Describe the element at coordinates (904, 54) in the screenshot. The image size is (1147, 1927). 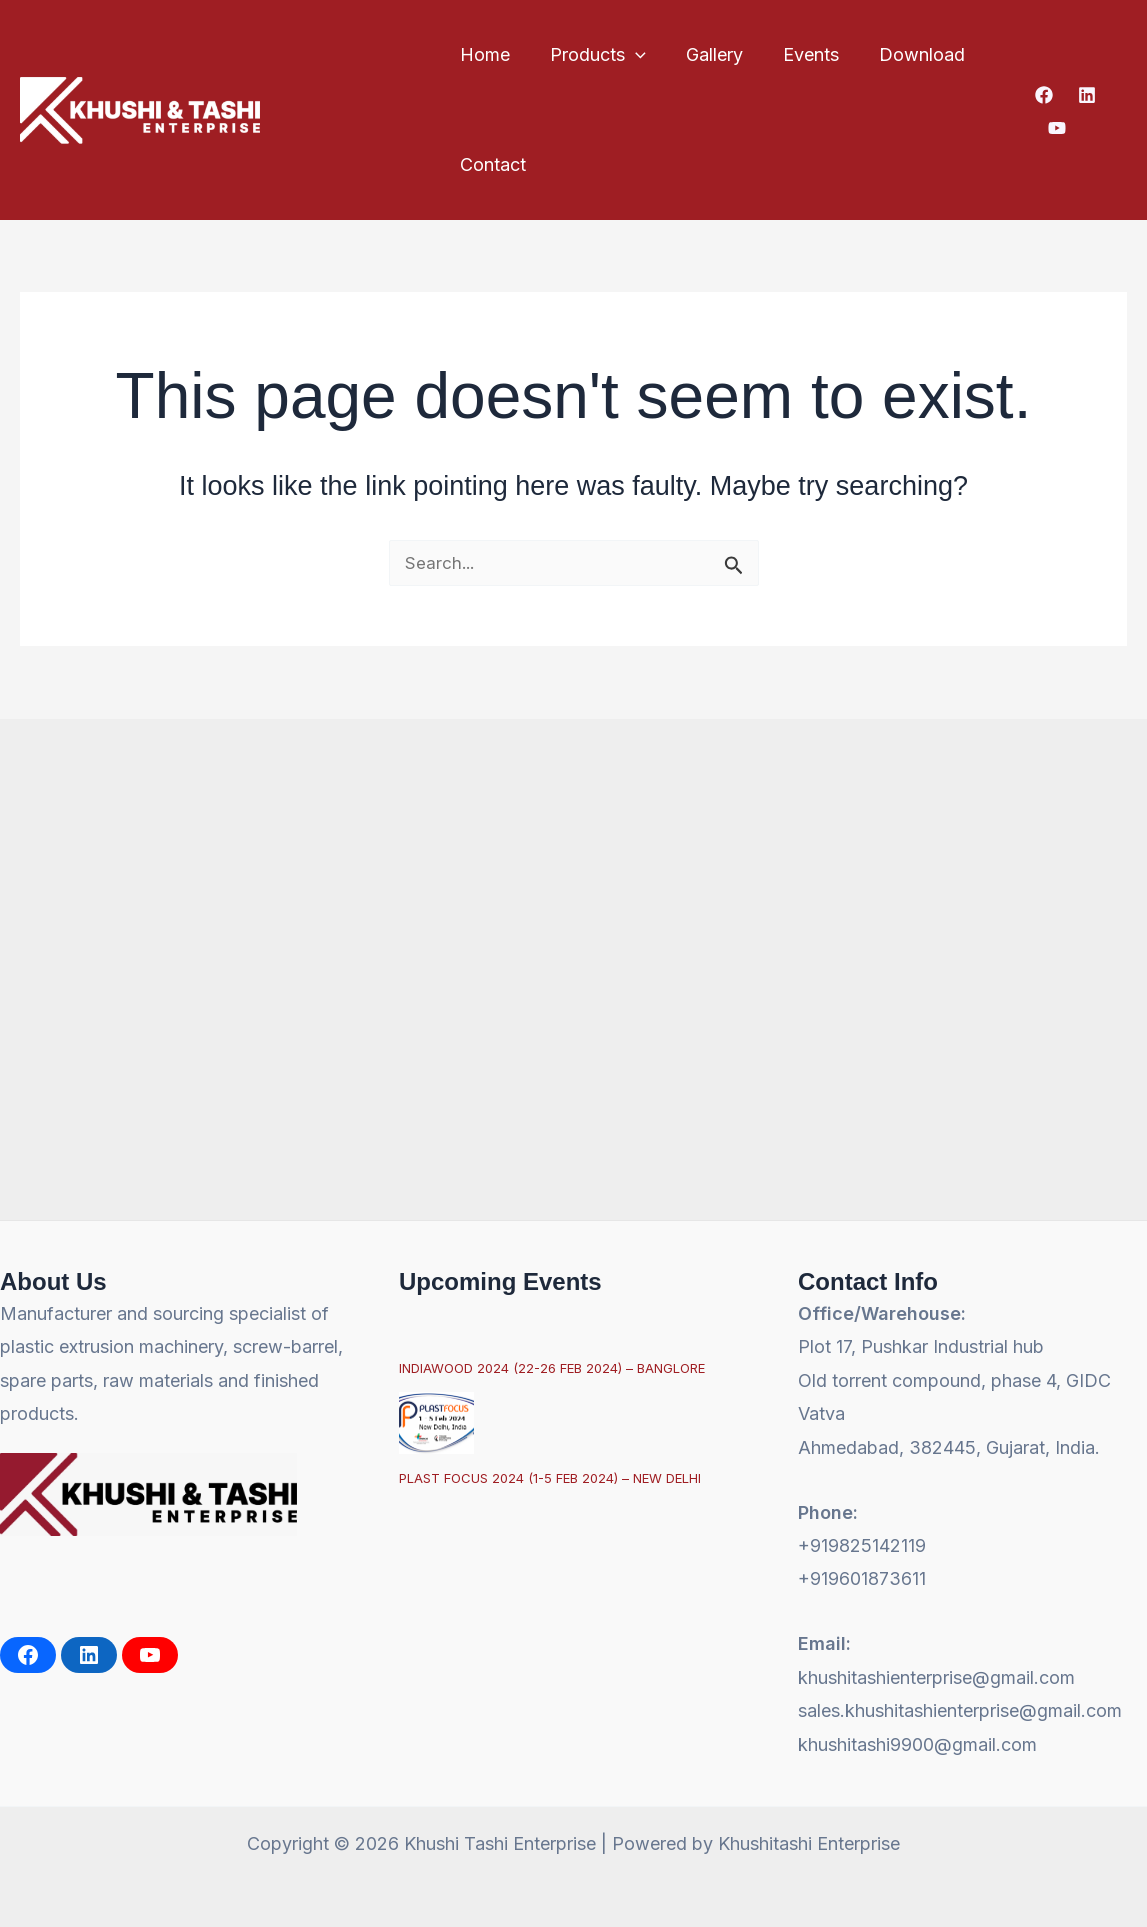
I see `Download` at that location.